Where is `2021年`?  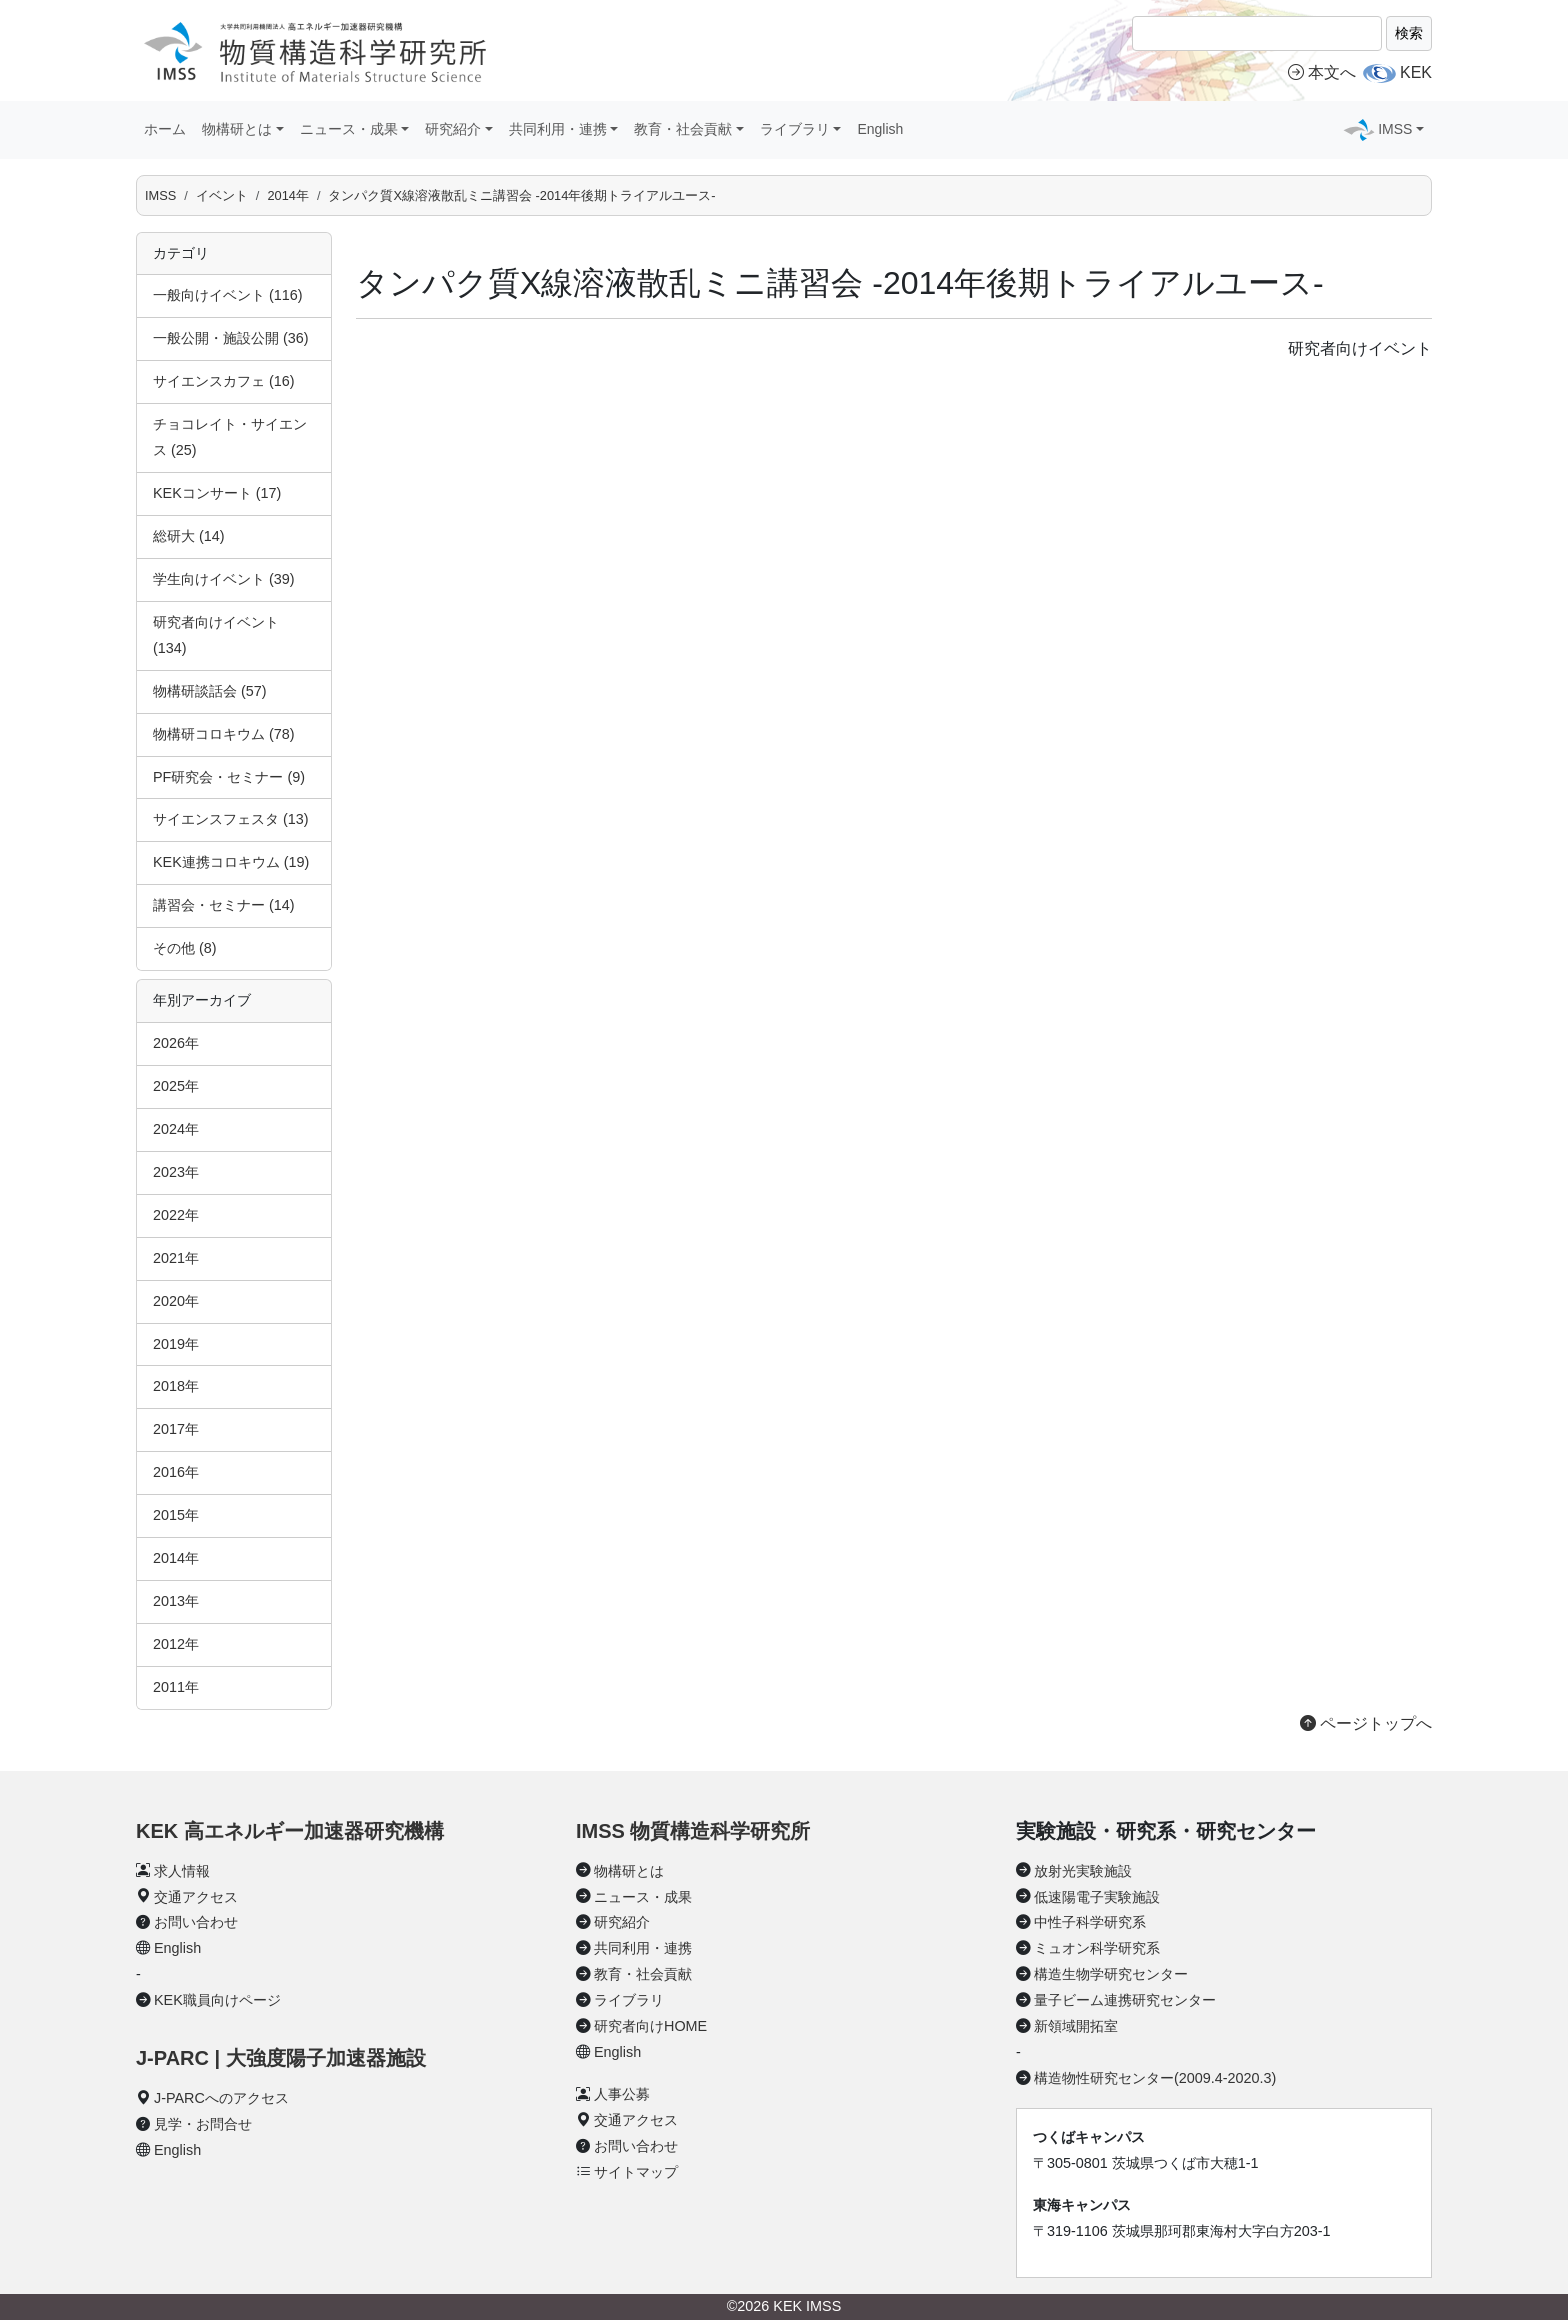 2021年 is located at coordinates (176, 1258).